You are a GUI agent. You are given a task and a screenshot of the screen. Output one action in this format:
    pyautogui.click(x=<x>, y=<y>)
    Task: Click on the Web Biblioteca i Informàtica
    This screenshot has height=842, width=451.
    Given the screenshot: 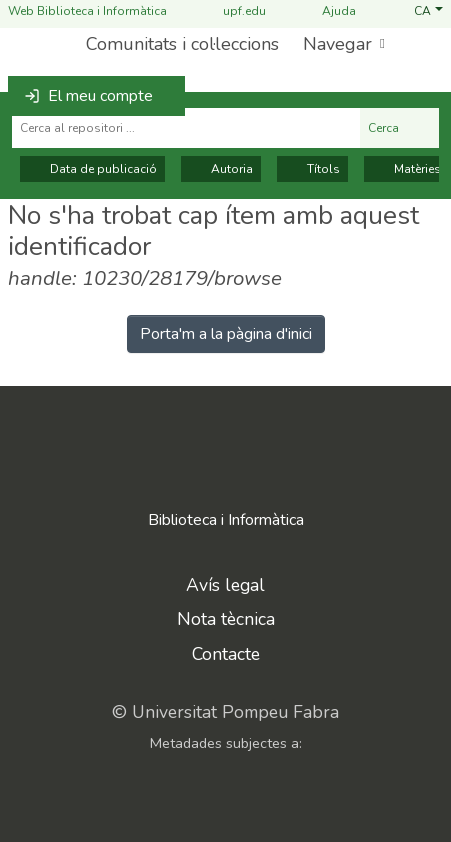 What is the action you would take?
    pyautogui.click(x=87, y=11)
    